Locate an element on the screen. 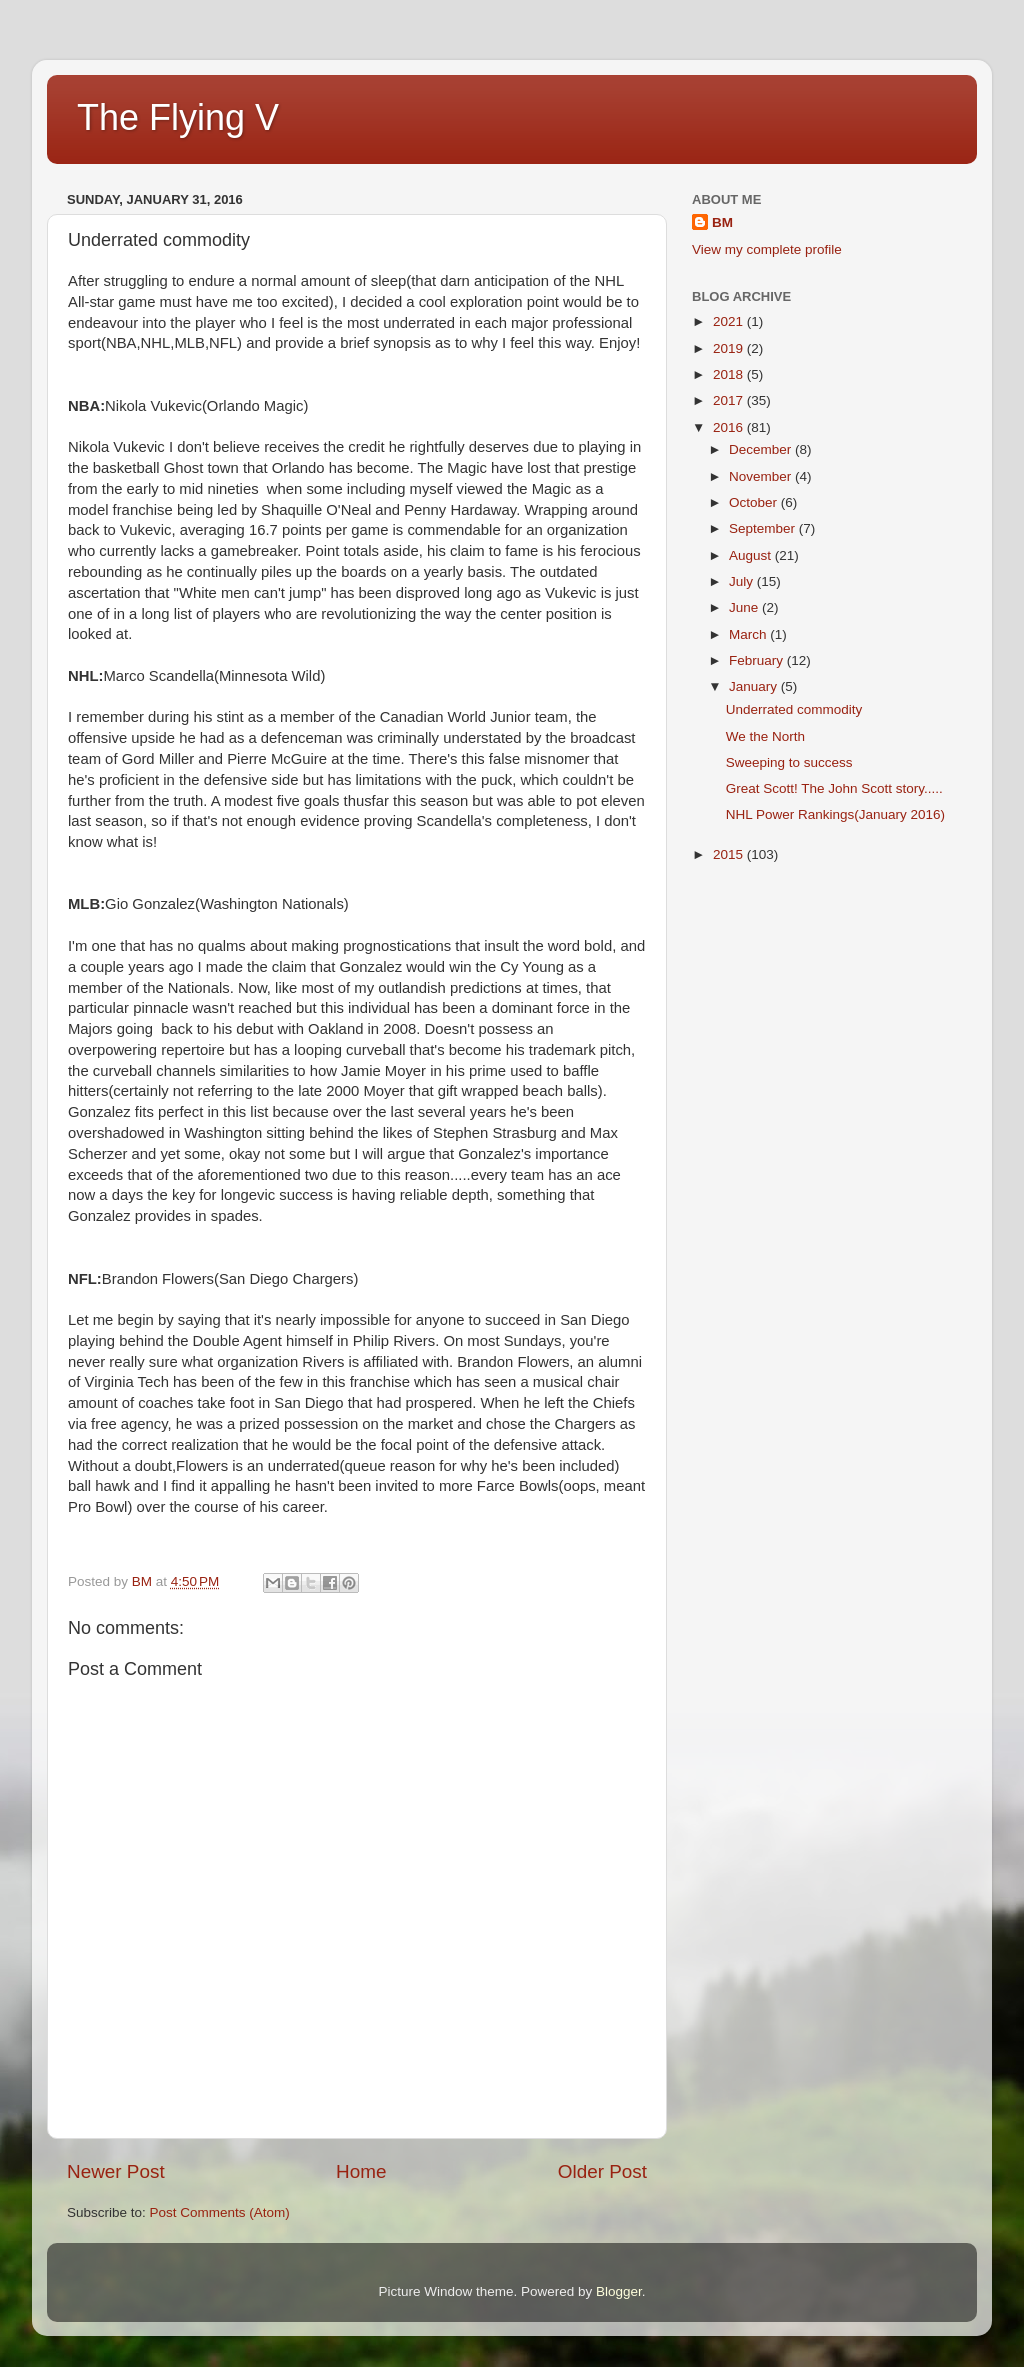  October is located at coordinates (755, 502).